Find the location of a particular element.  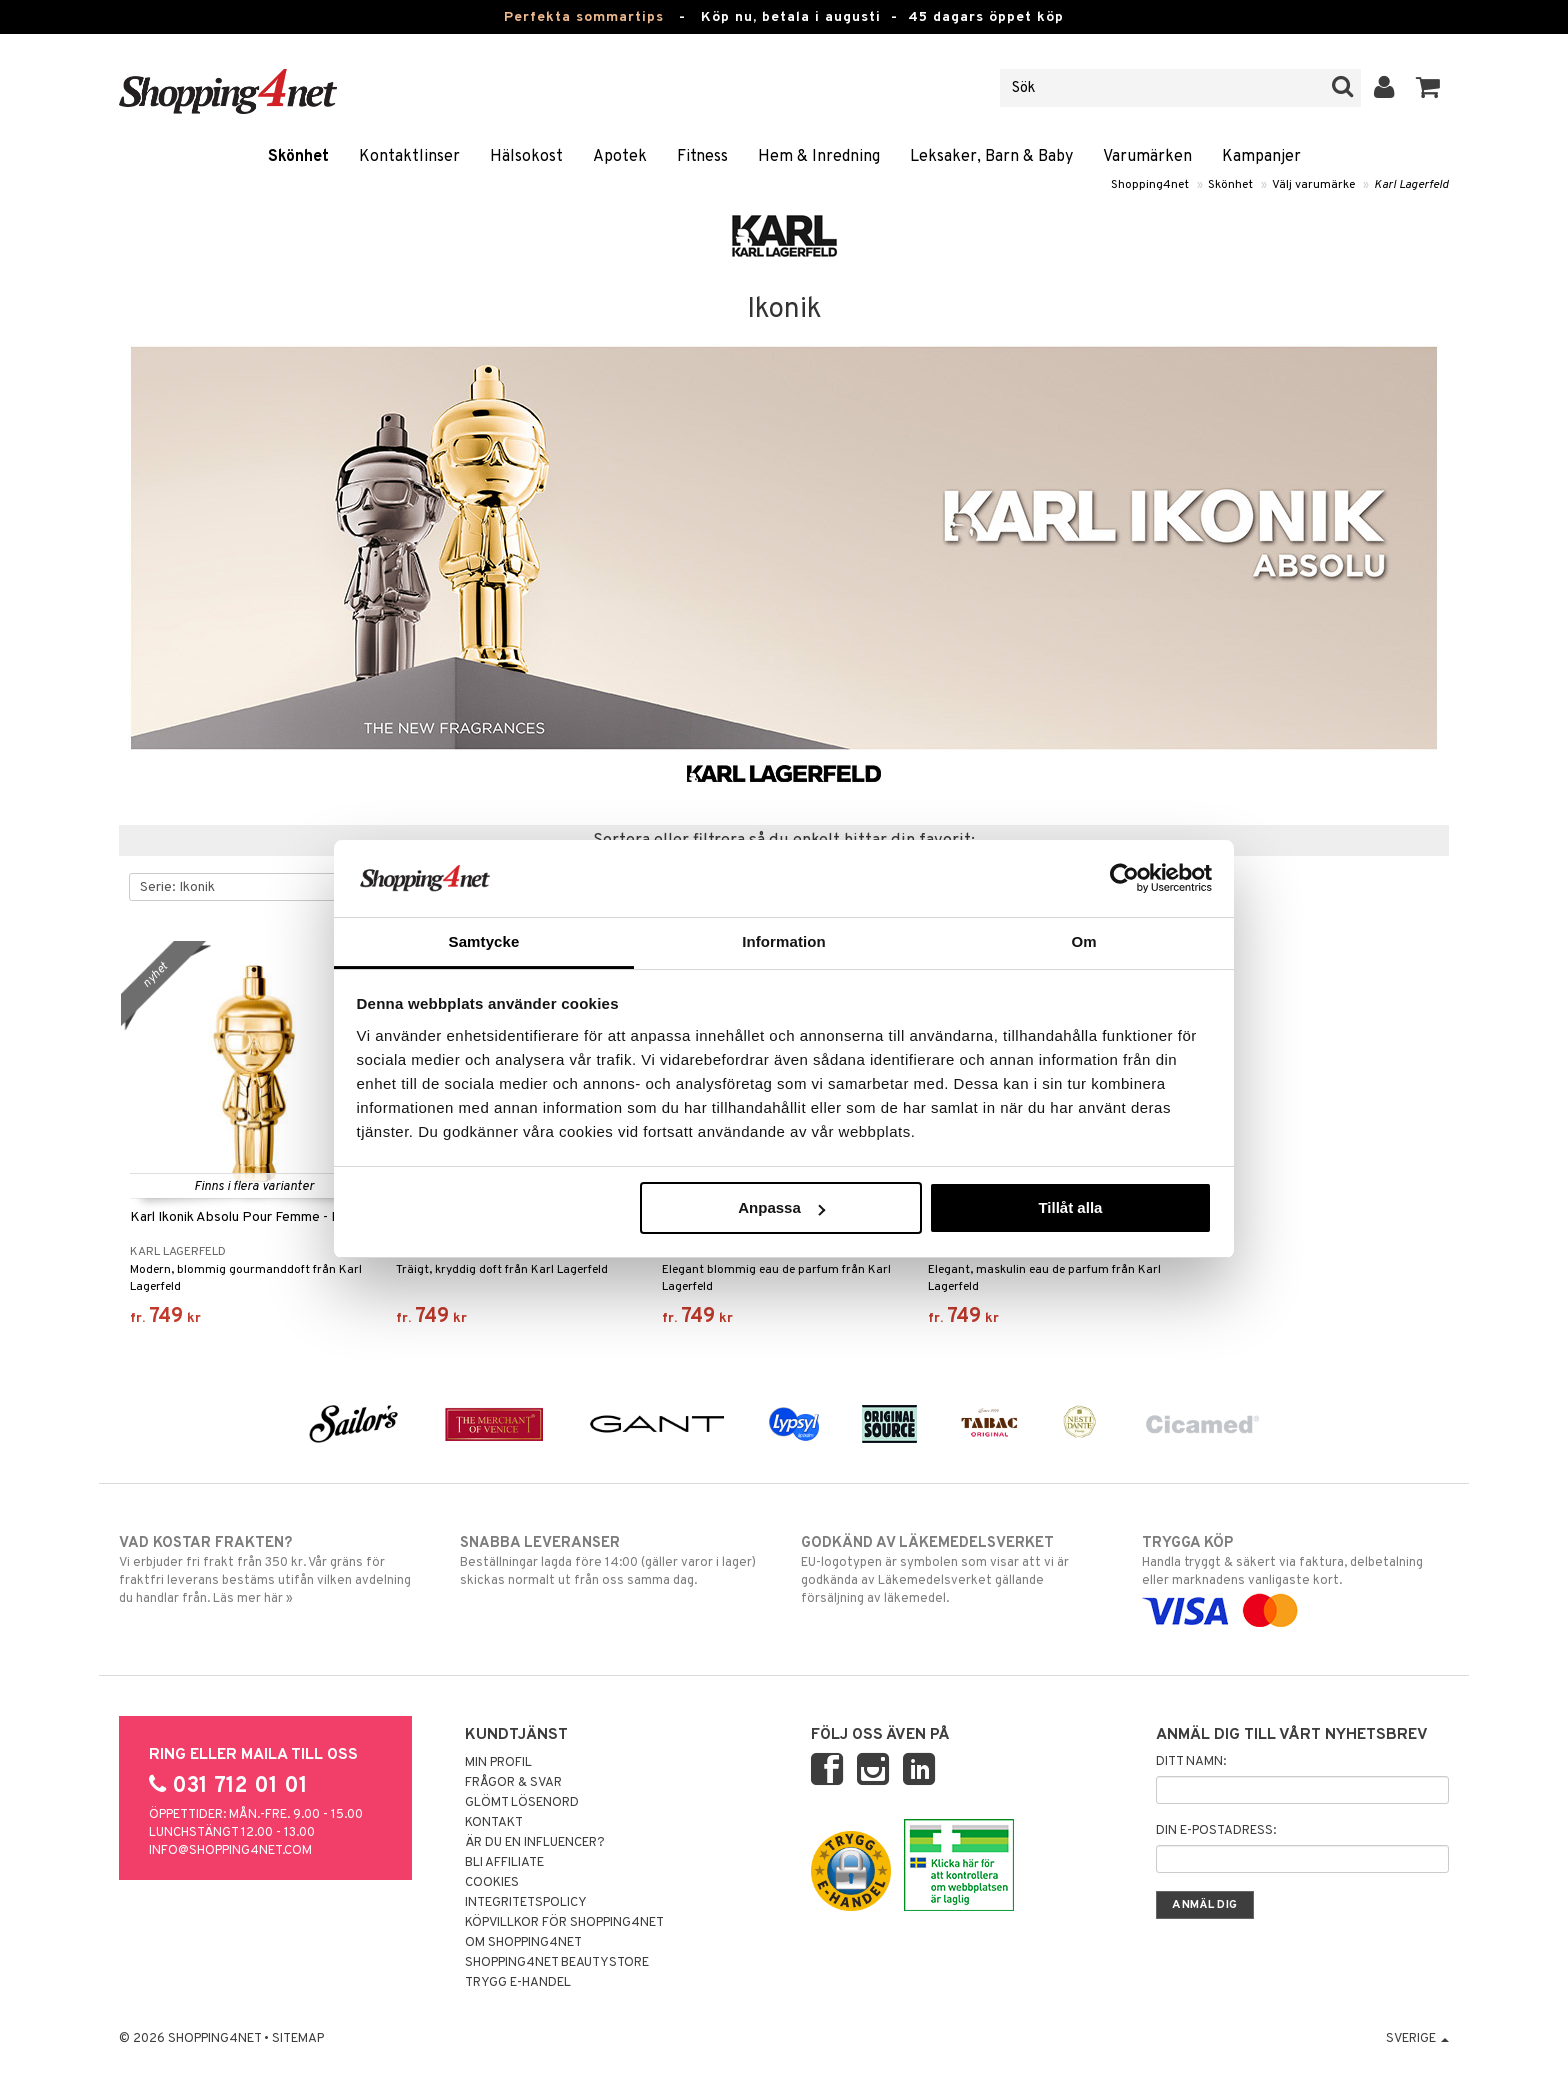

Shopping4net Beautystore is located at coordinates (557, 1963).